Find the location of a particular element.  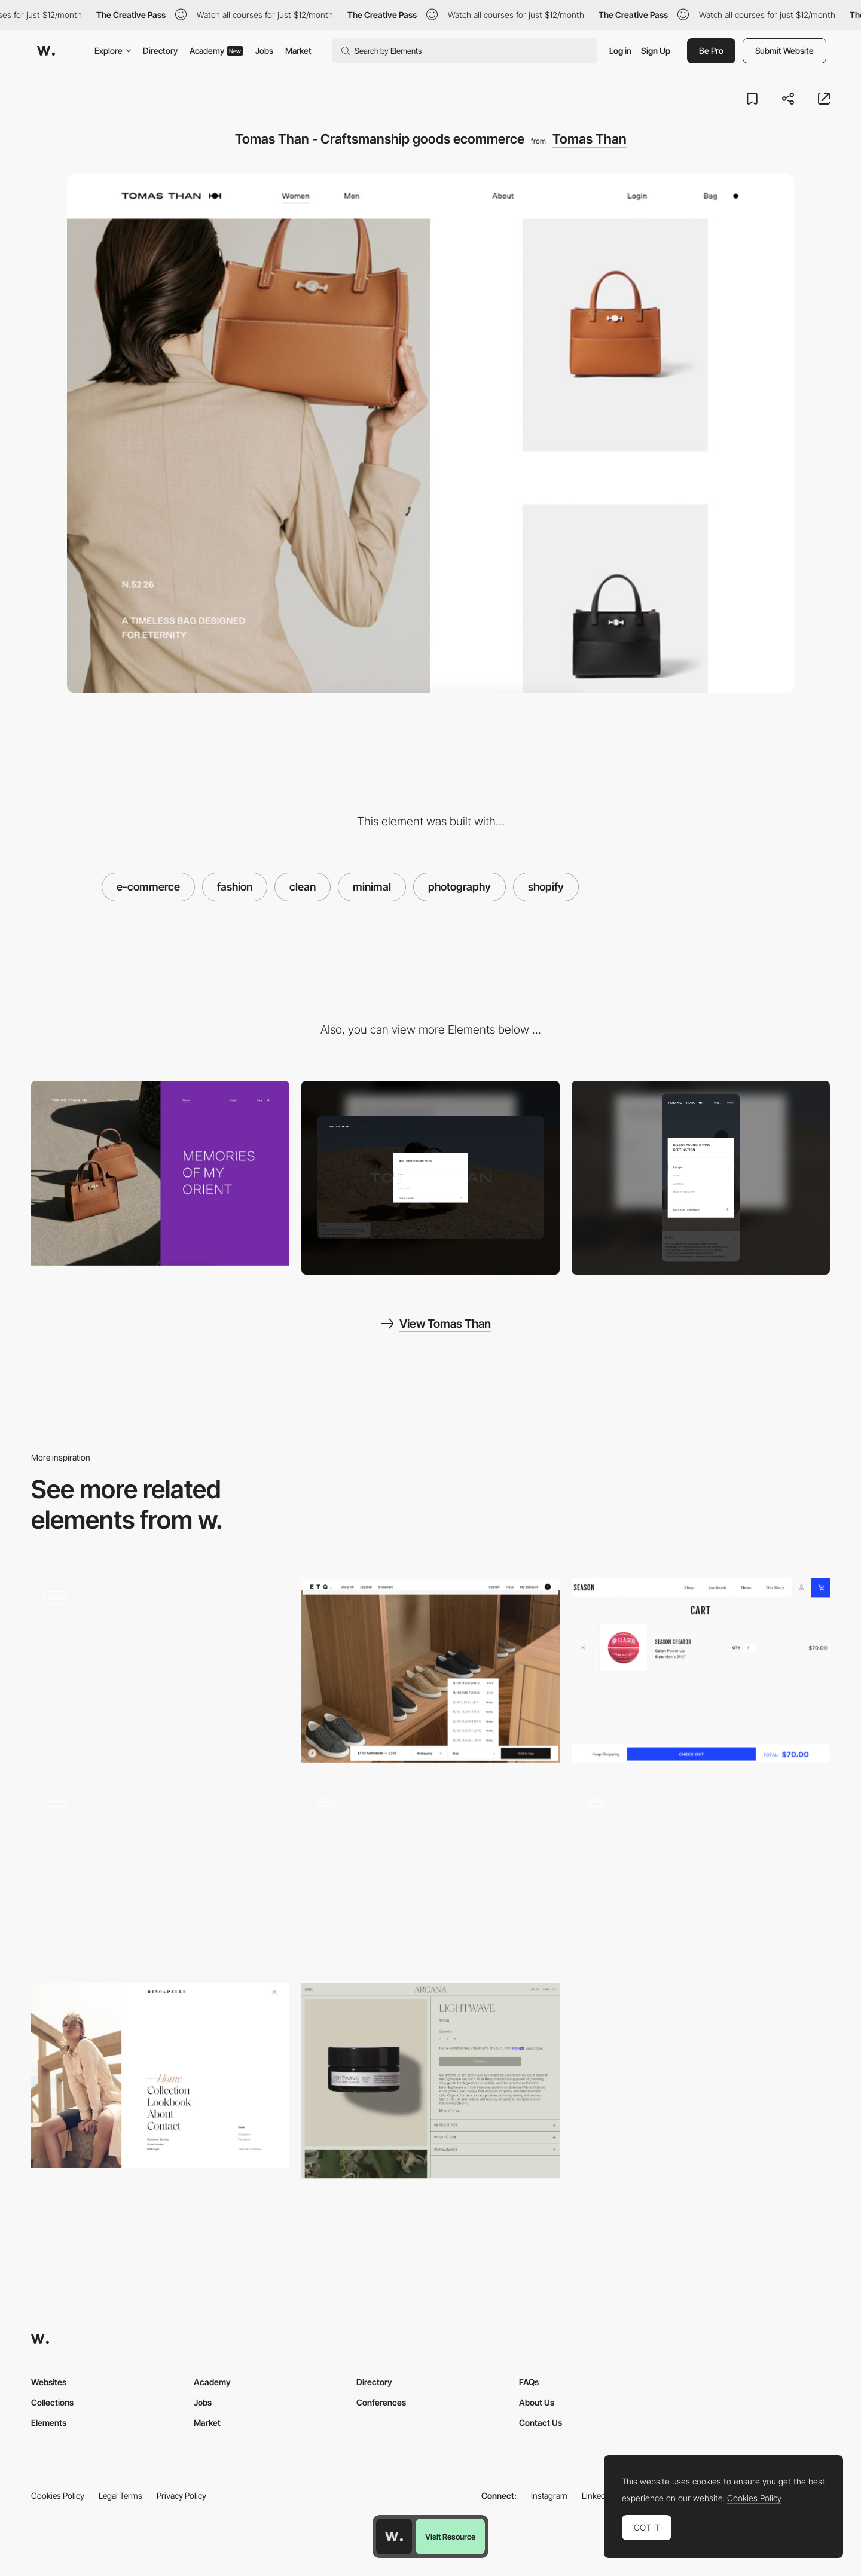

Legal Terms is located at coordinates (120, 2495).